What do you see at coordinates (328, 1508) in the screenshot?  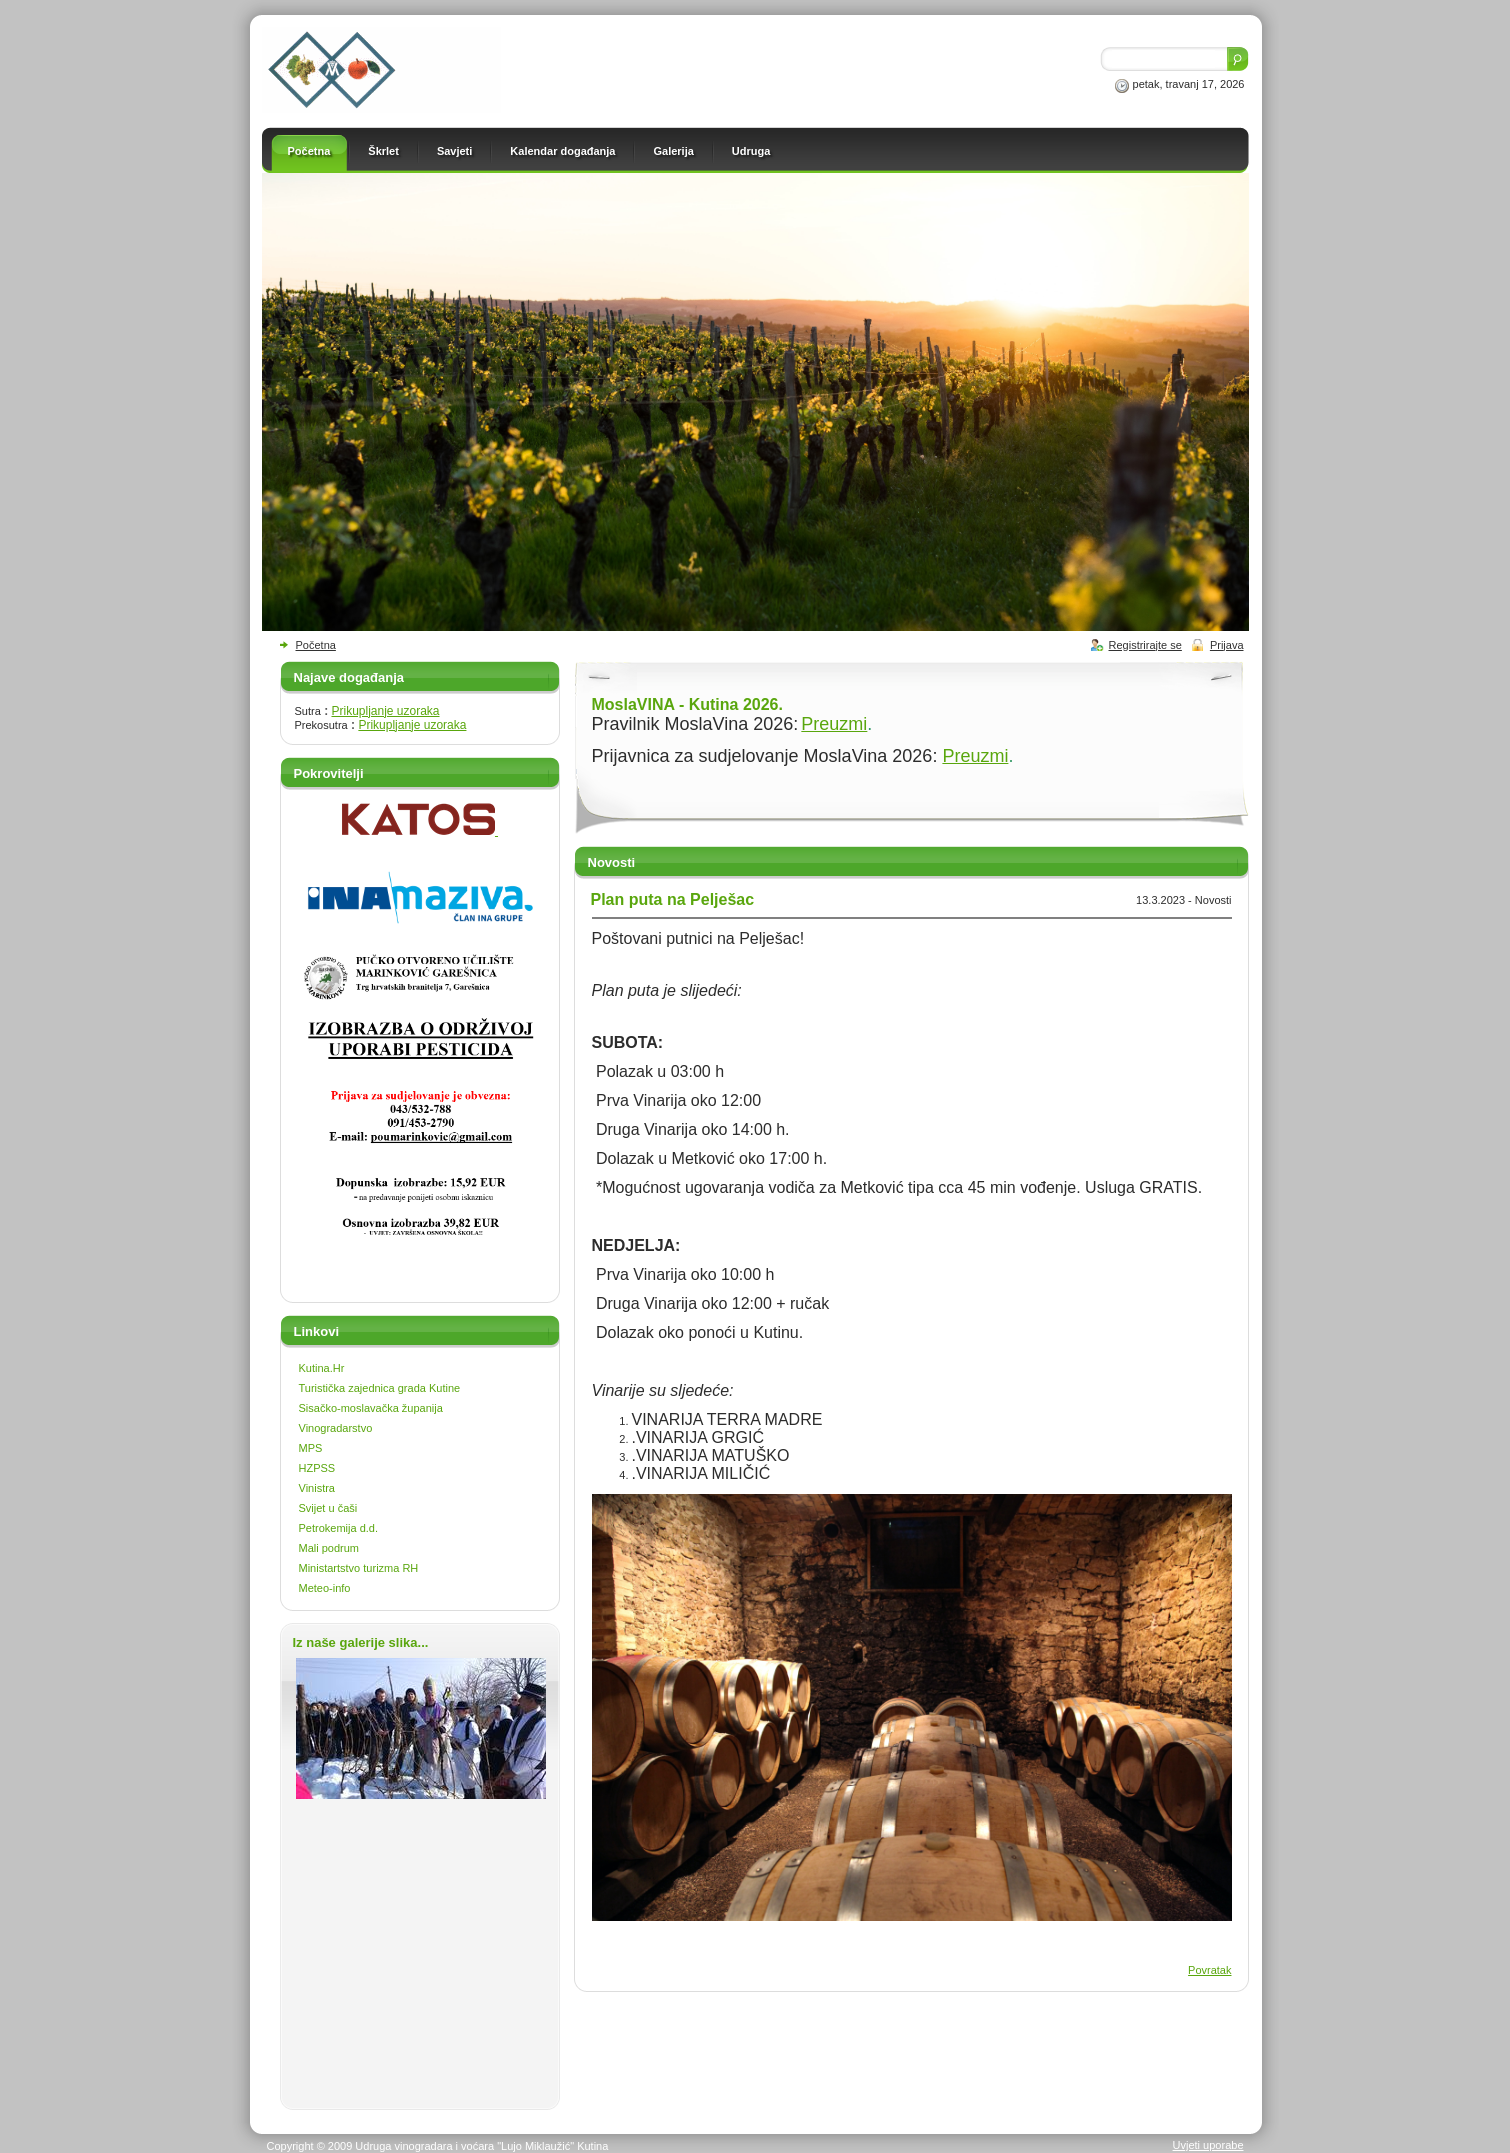 I see `Svijet u čaši` at bounding box center [328, 1508].